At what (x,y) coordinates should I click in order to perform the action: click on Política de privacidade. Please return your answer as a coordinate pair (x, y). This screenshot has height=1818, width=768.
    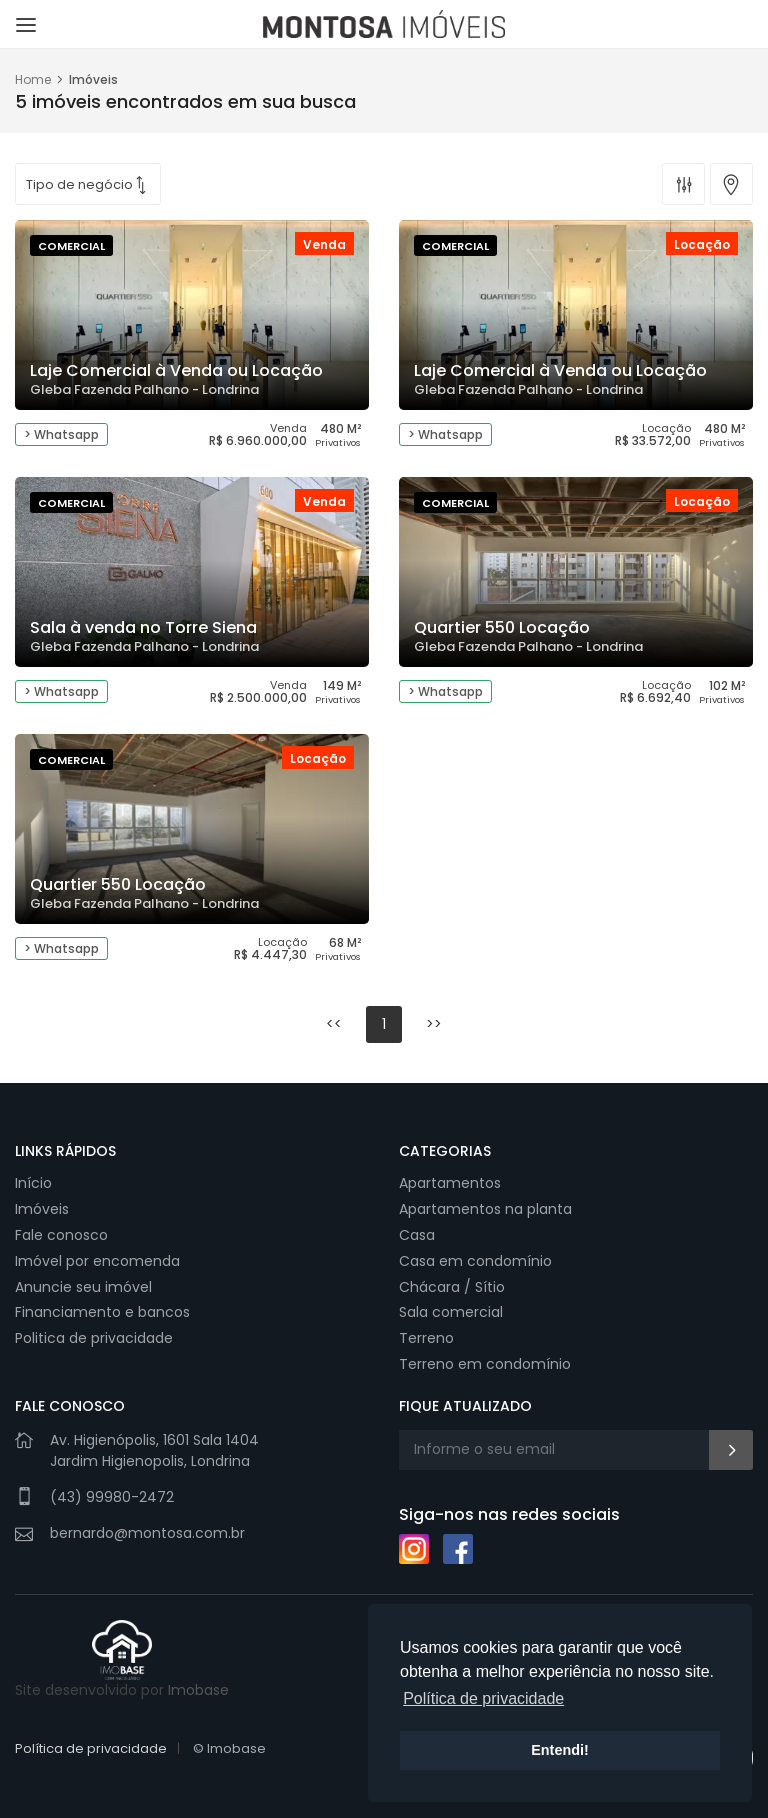
    Looking at the image, I should click on (91, 1748).